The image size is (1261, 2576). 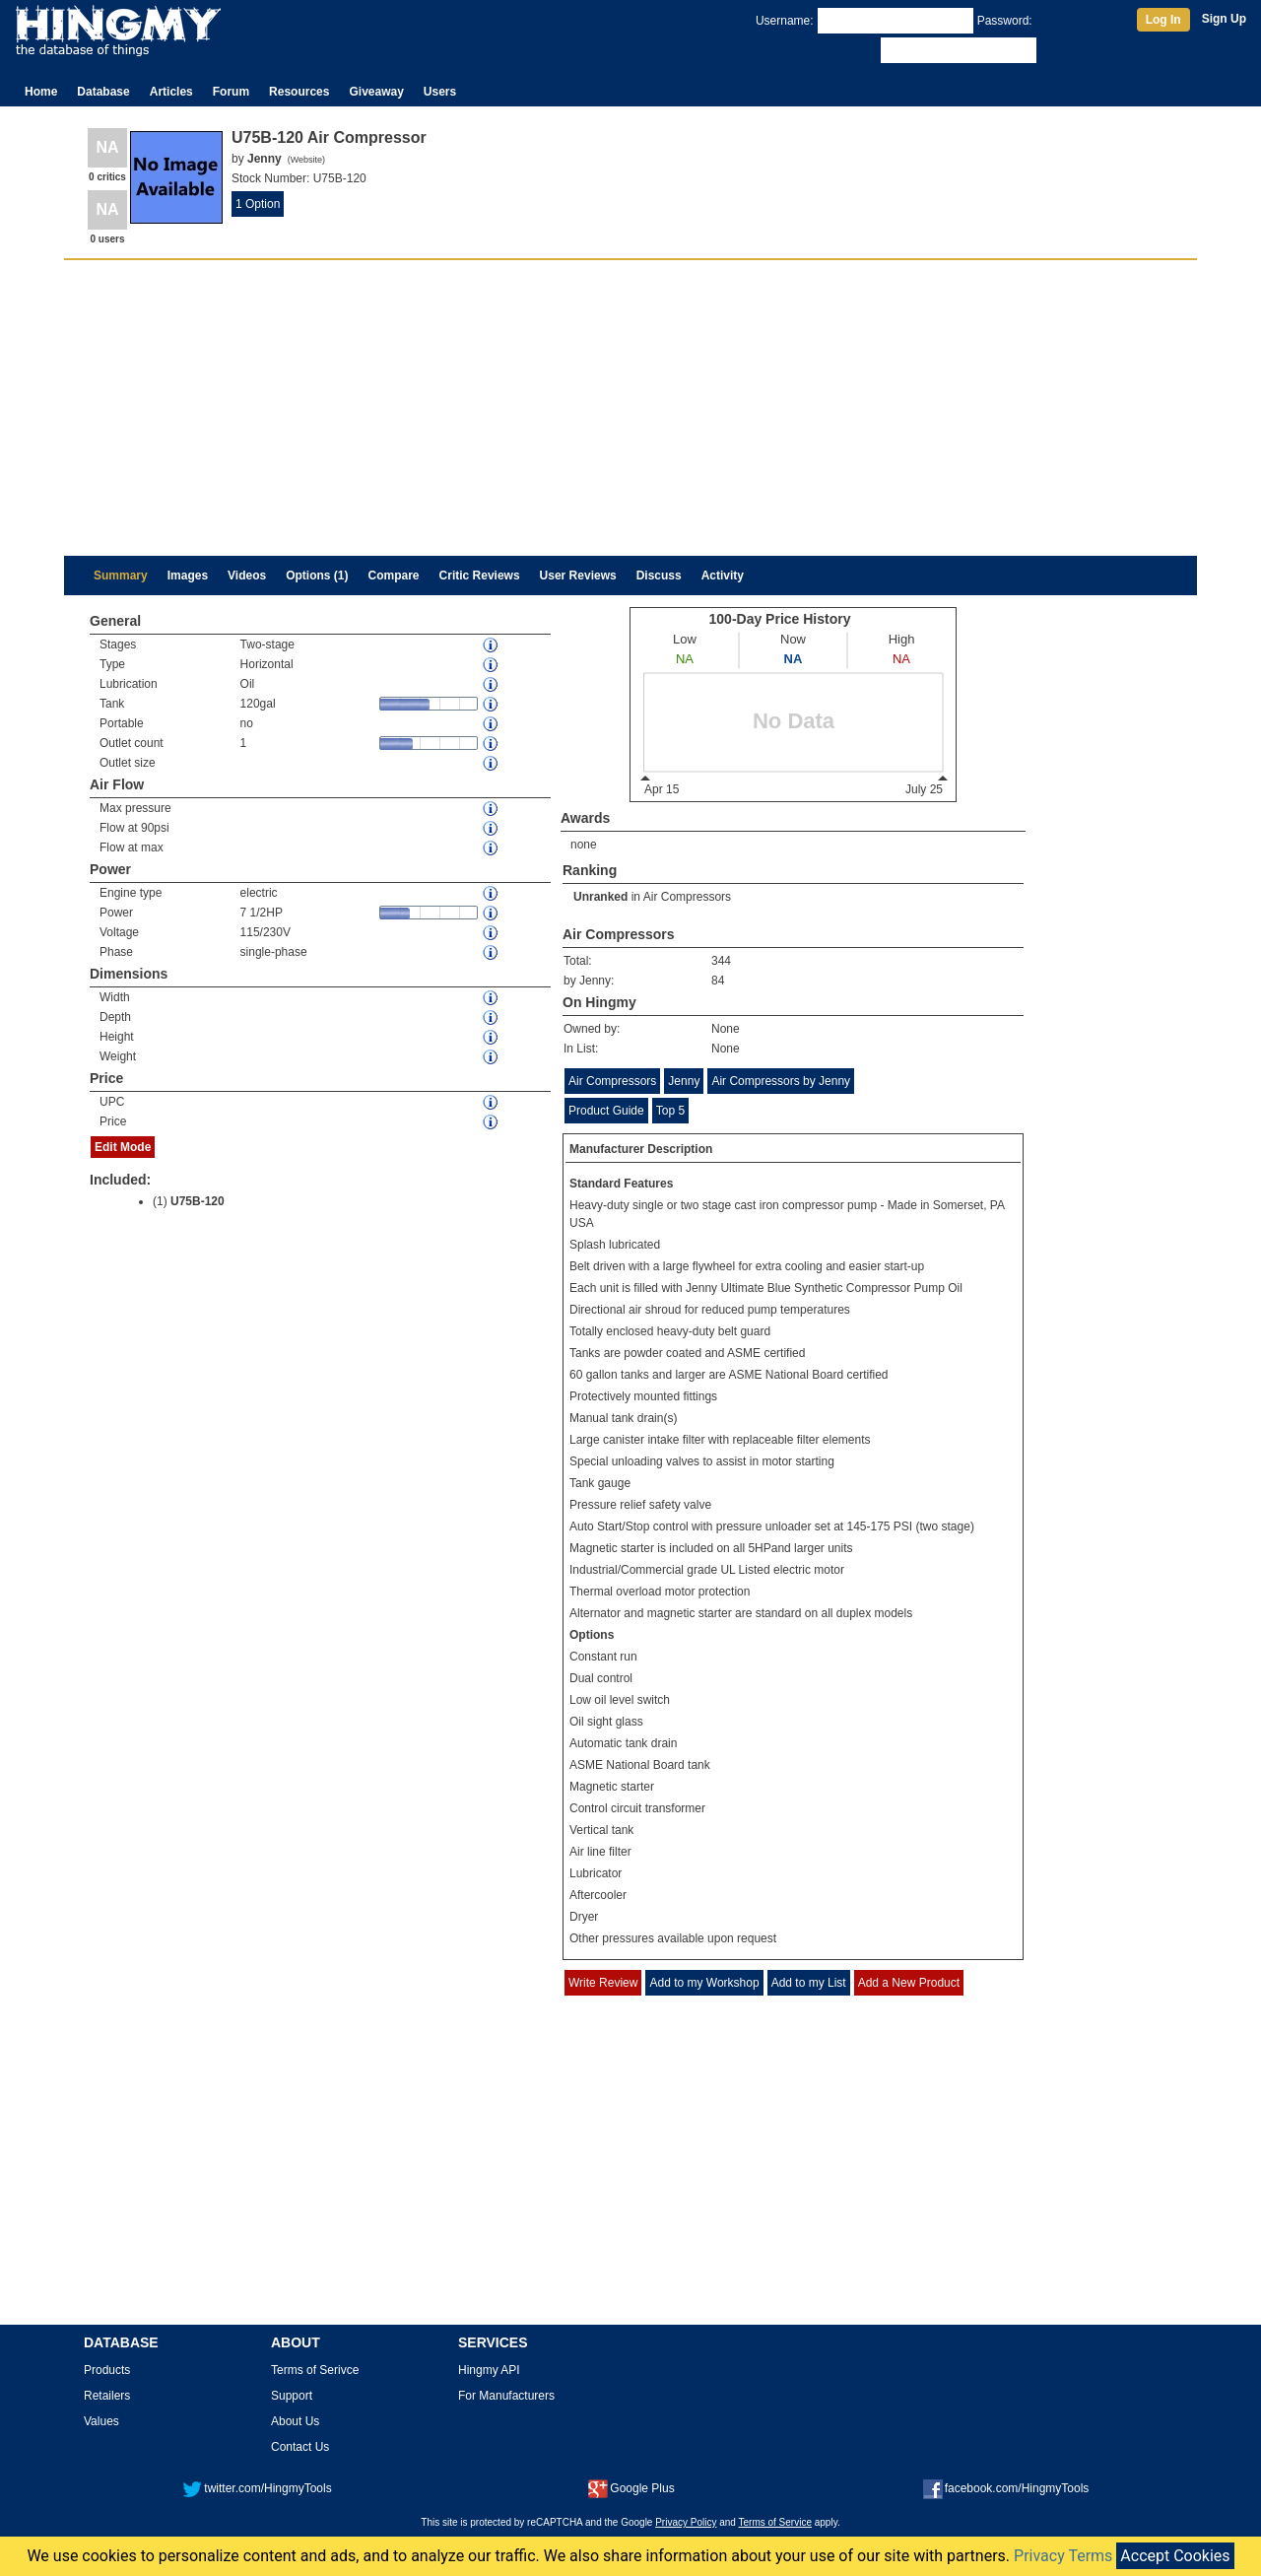 What do you see at coordinates (683, 1081) in the screenshot?
I see `Jenny` at bounding box center [683, 1081].